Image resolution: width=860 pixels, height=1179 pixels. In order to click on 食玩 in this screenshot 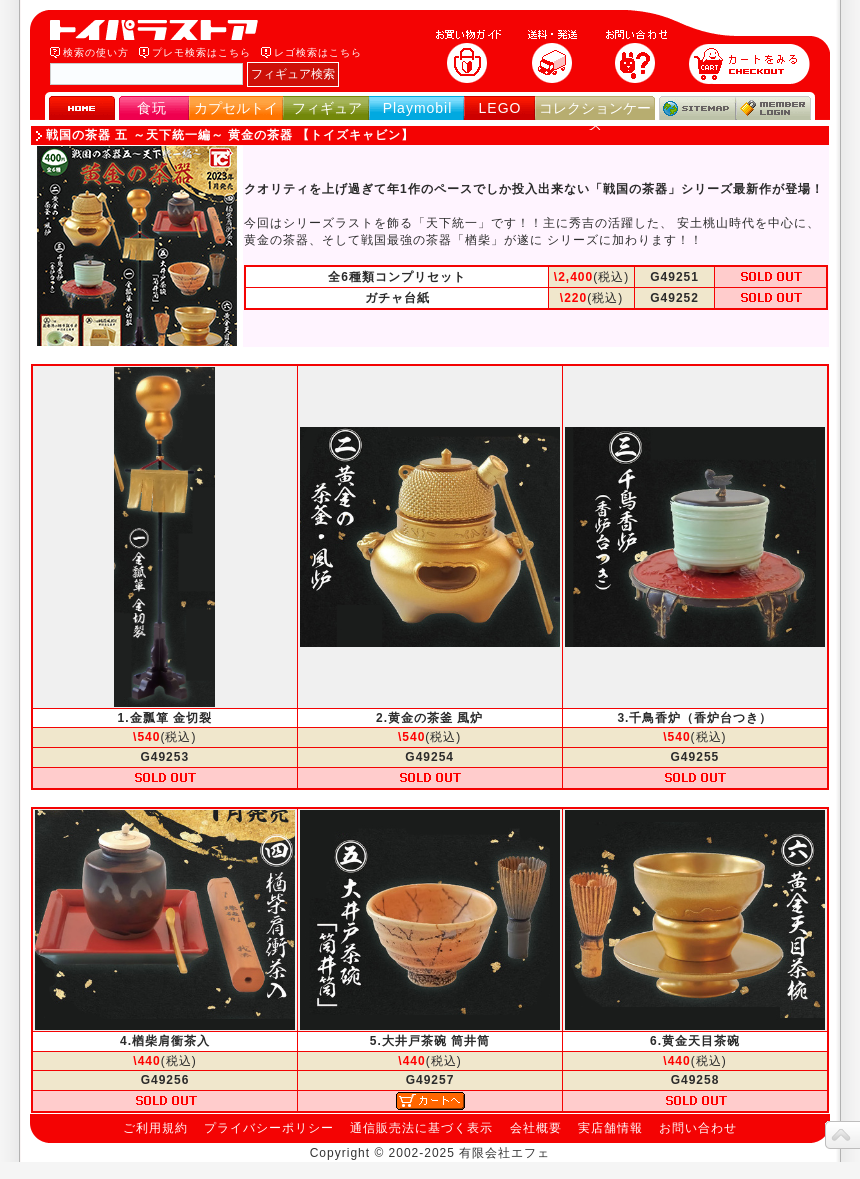, I will do `click(152, 108)`.